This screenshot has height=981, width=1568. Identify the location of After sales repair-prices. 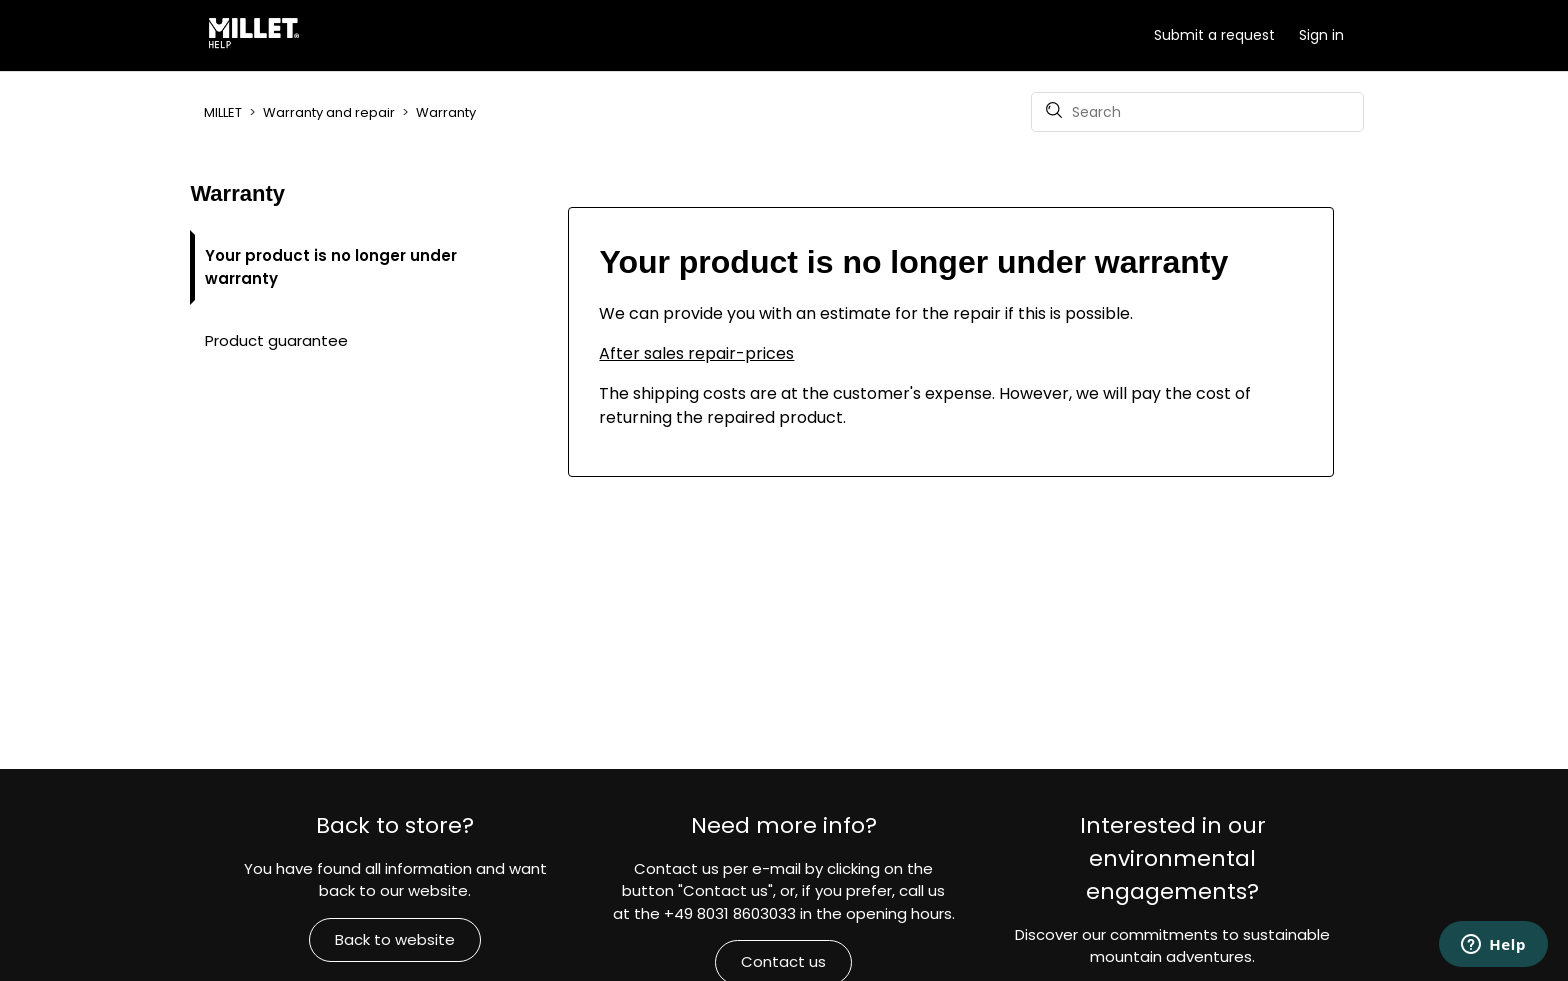
(696, 353).